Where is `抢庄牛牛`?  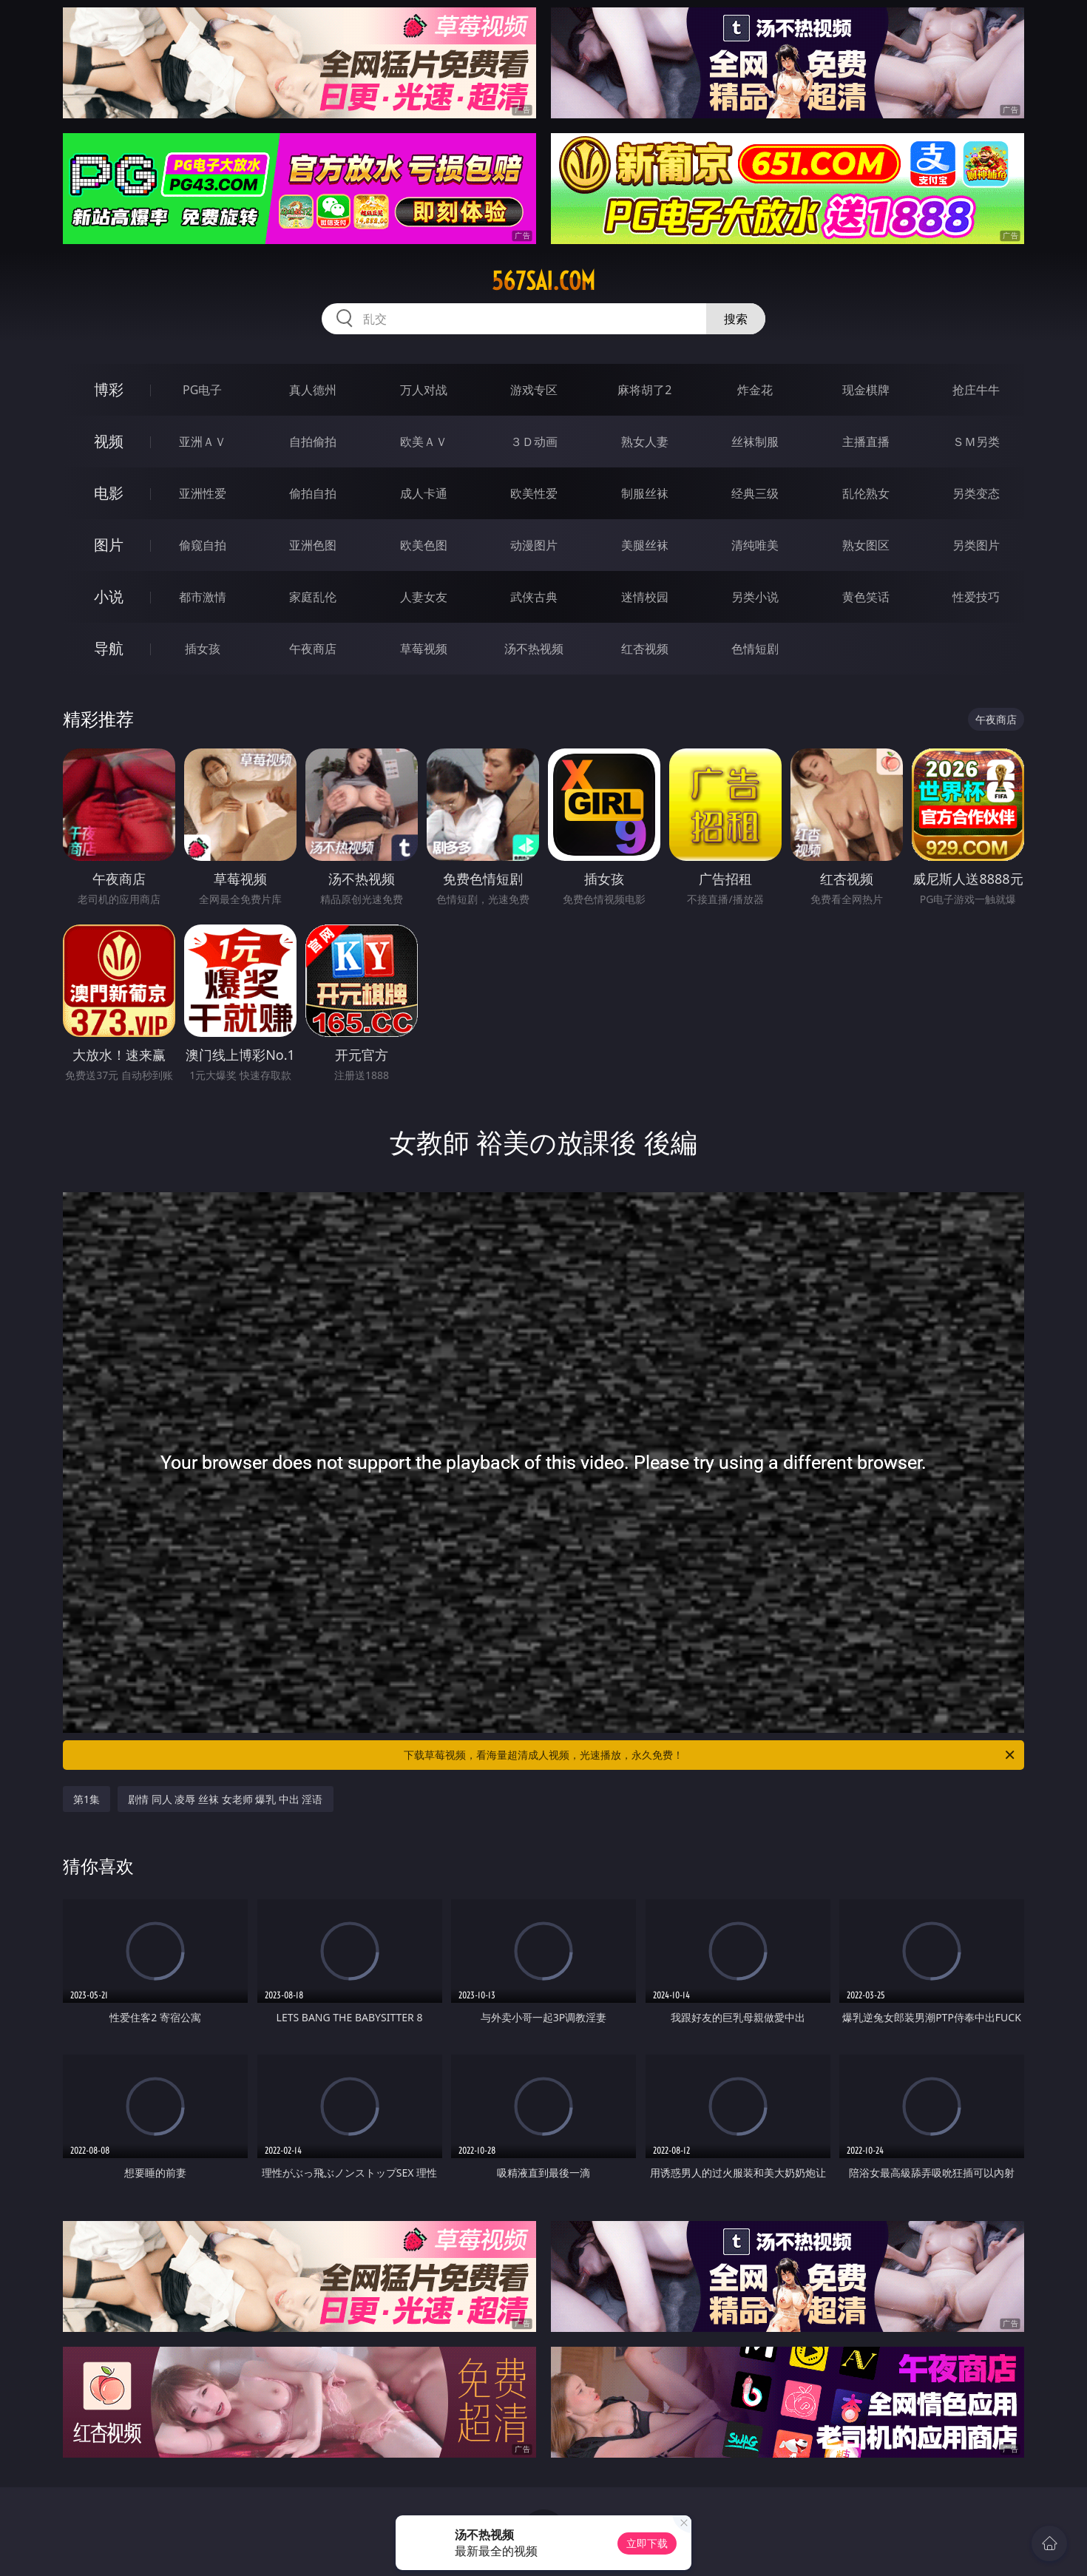 抢庄牛牛 is located at coordinates (976, 390).